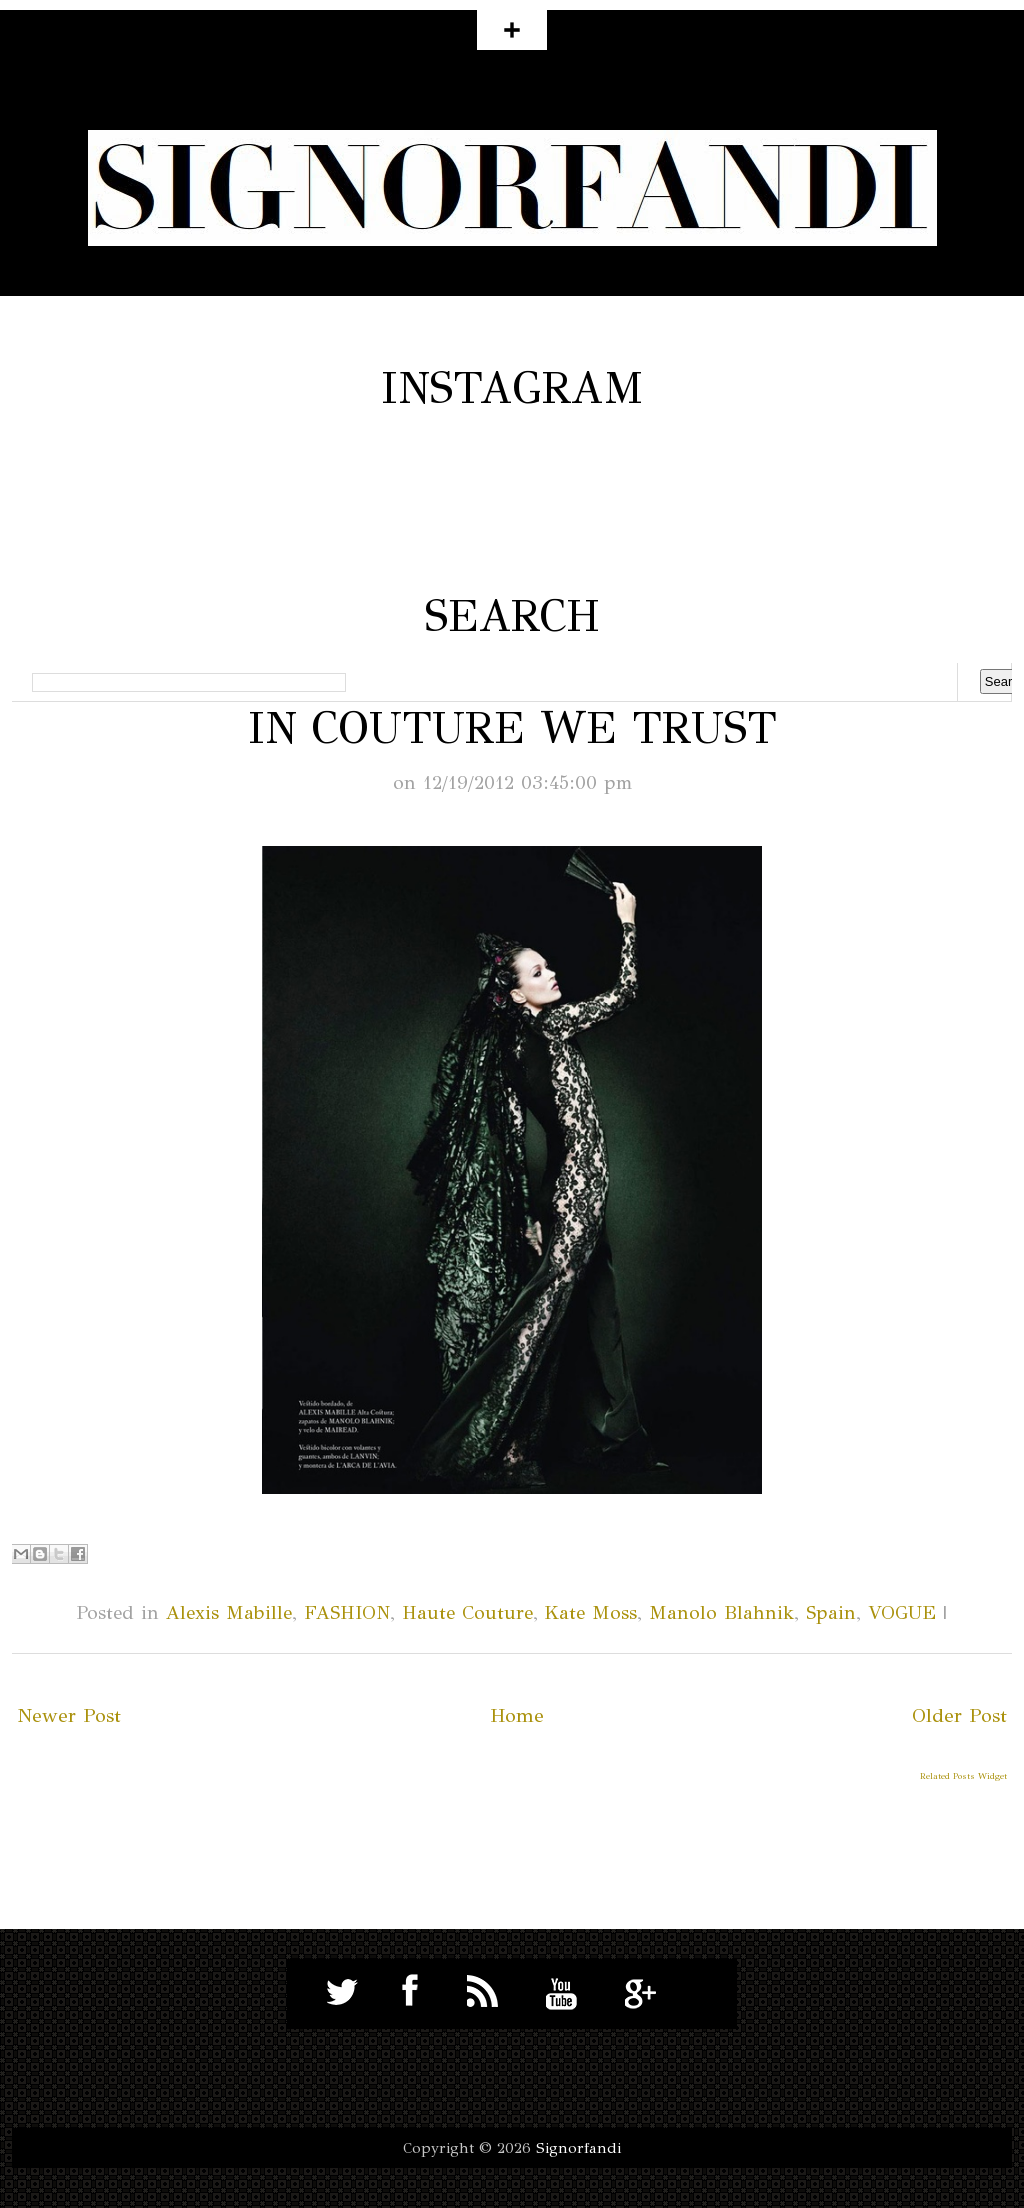 The width and height of the screenshot is (1024, 2208). What do you see at coordinates (721, 1612) in the screenshot?
I see `Manolo Blahnik` at bounding box center [721, 1612].